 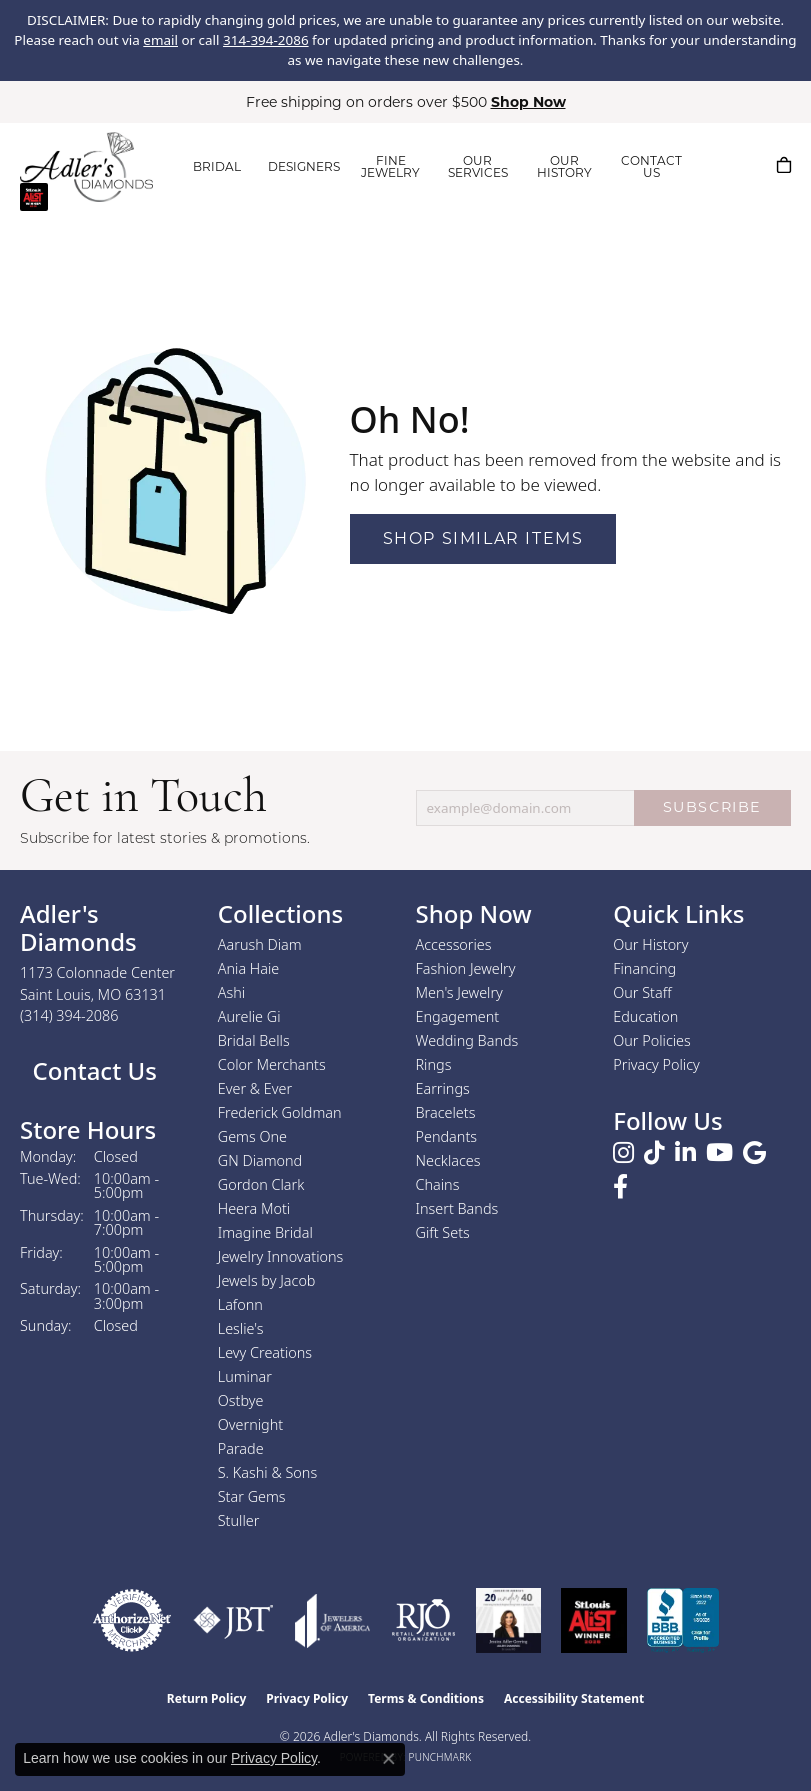 I want to click on Accessibility Statement, so click(x=574, y=1698).